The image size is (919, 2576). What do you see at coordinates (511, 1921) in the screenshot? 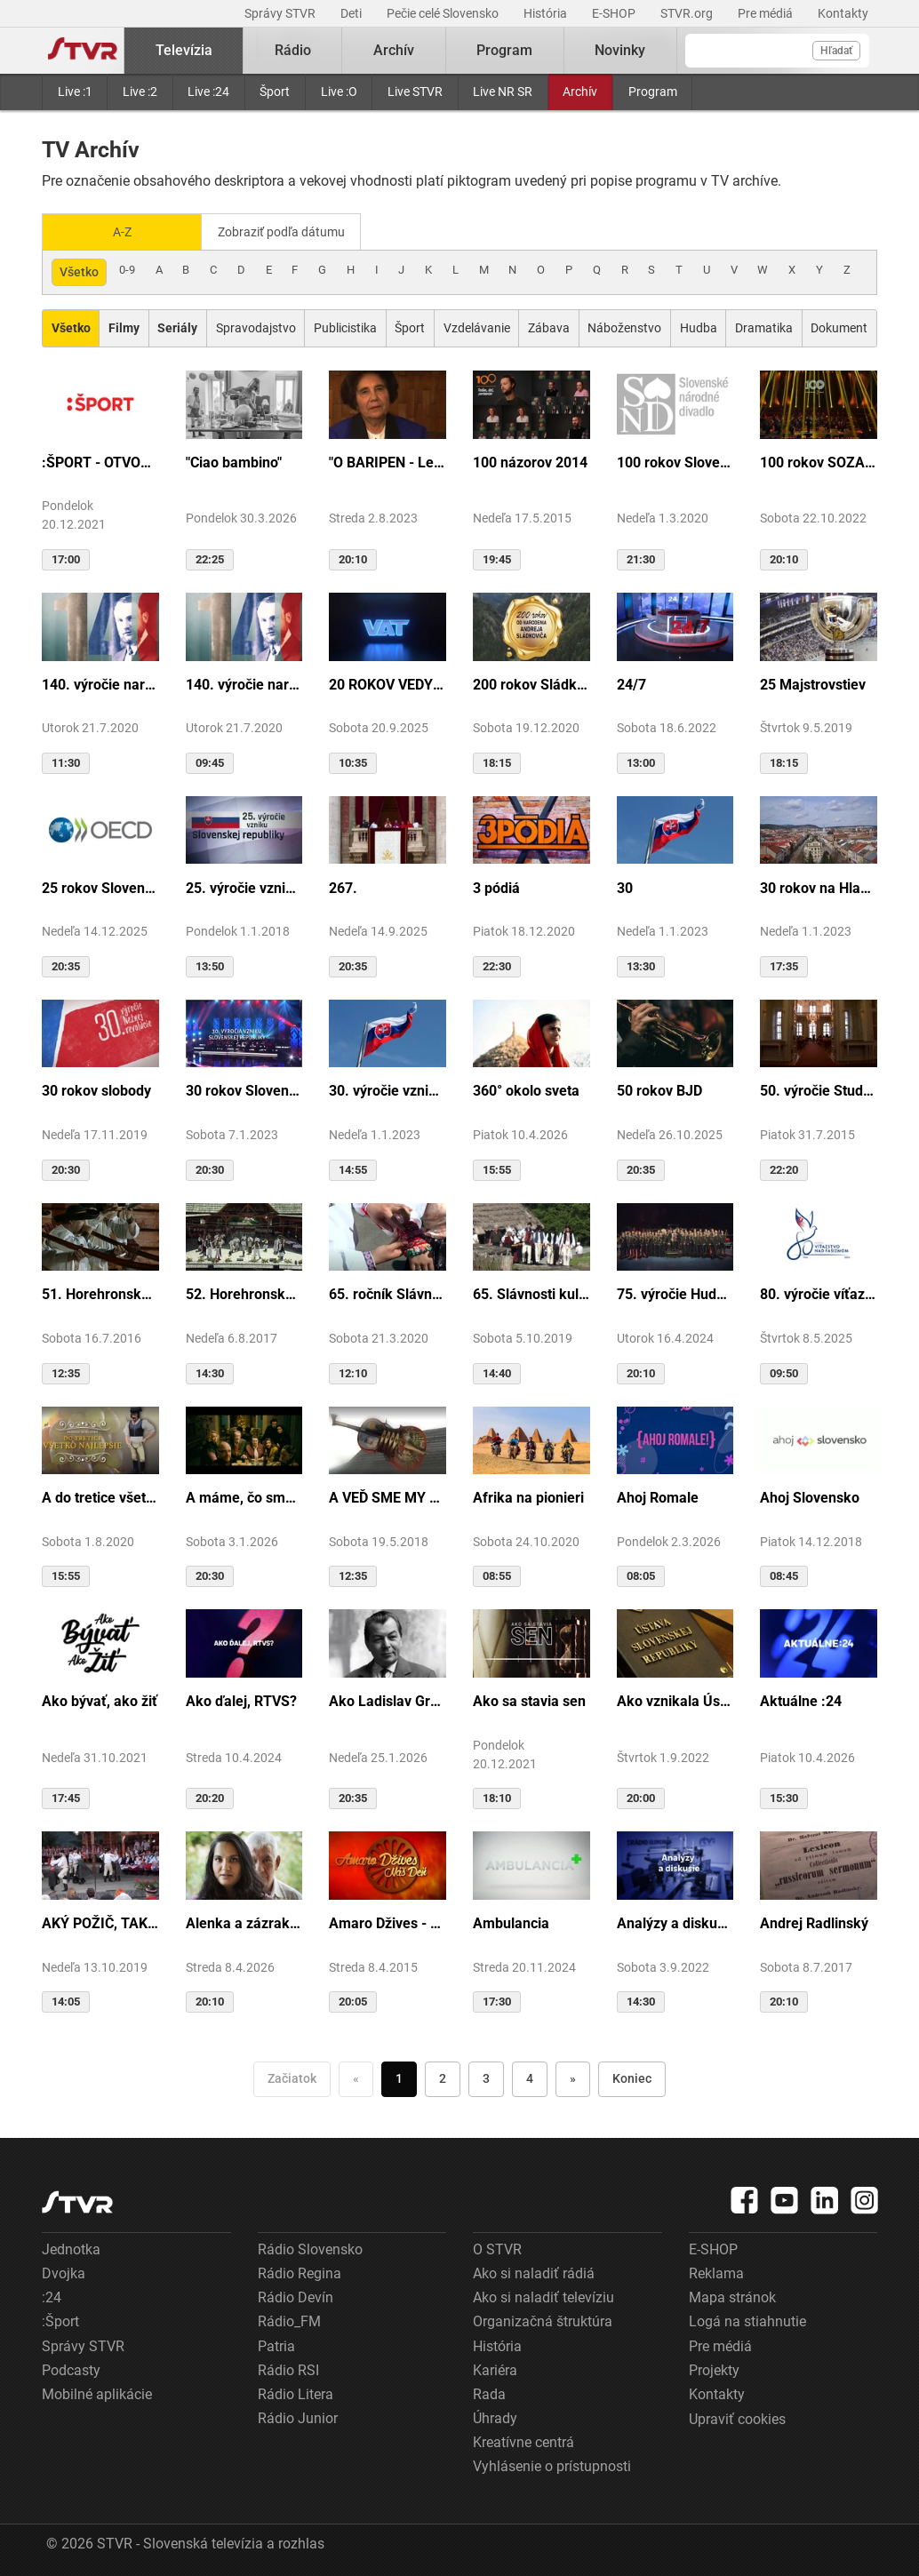
I see `Ambulancia` at bounding box center [511, 1921].